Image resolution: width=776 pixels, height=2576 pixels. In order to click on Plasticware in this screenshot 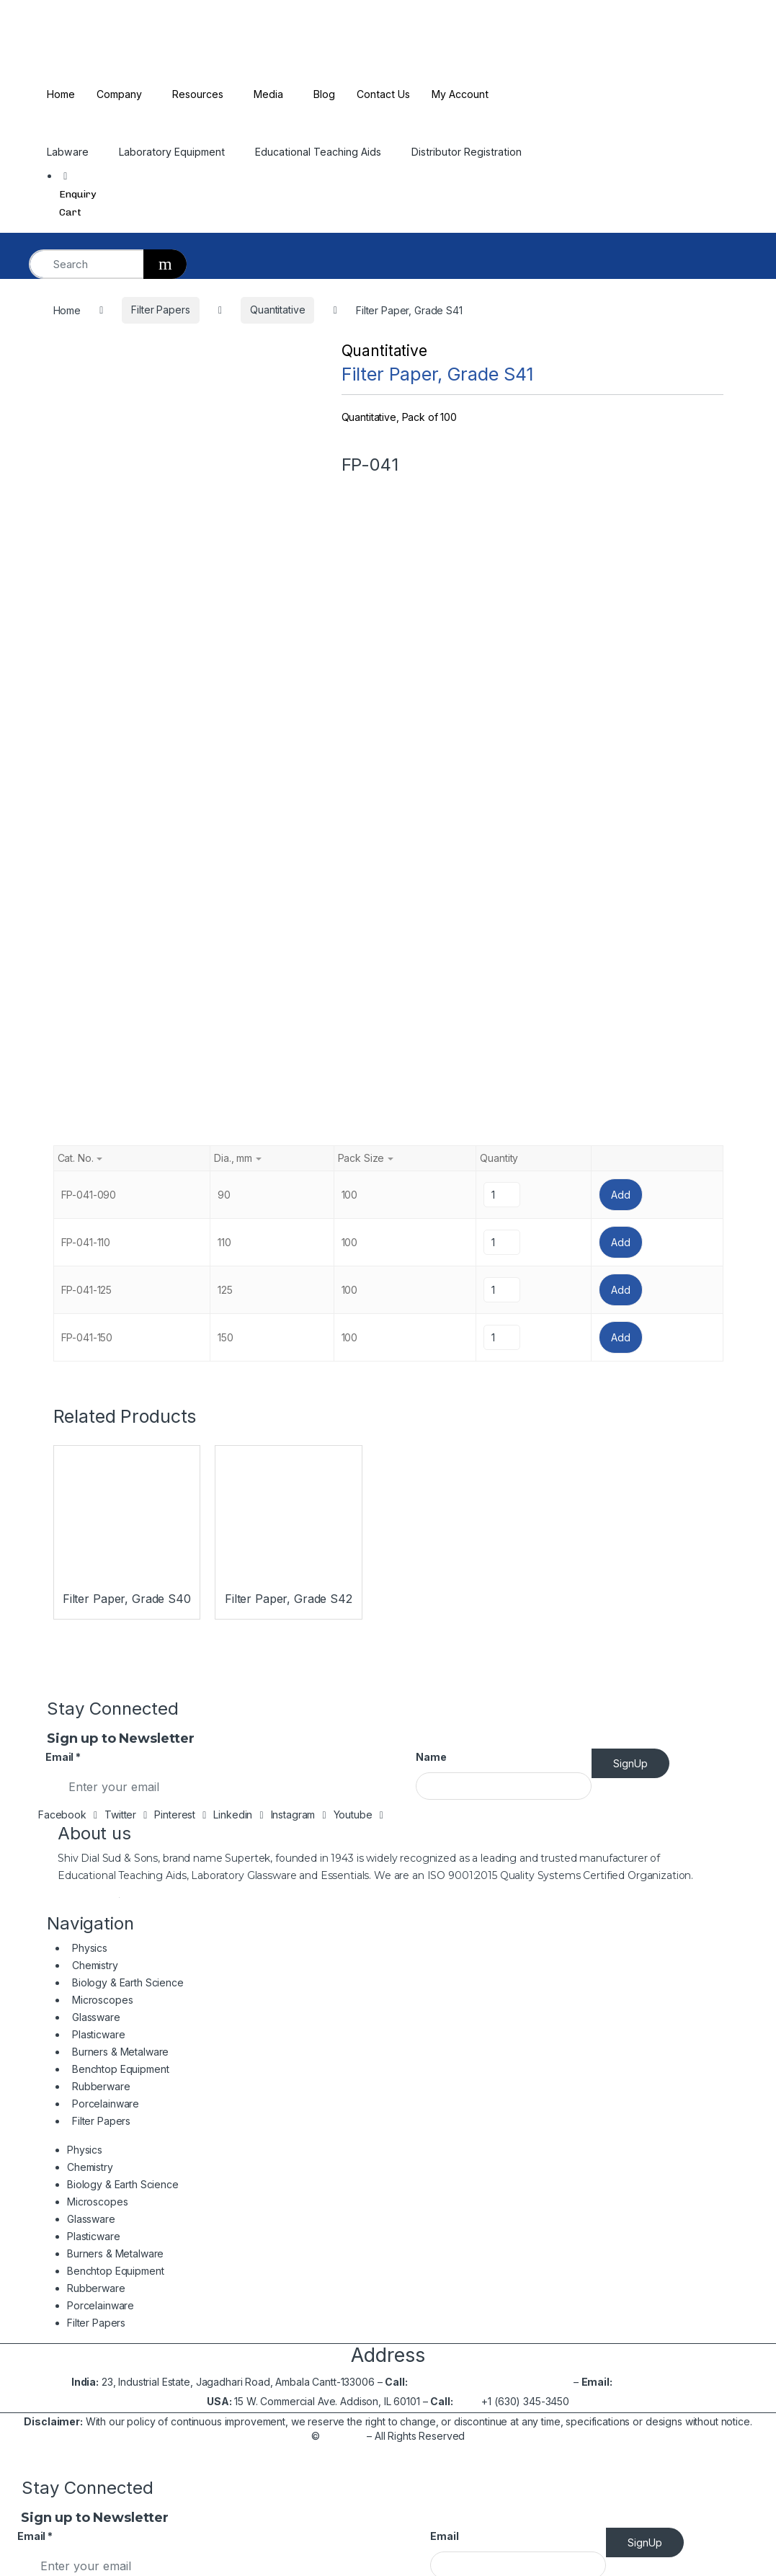, I will do `click(98, 1388)`.